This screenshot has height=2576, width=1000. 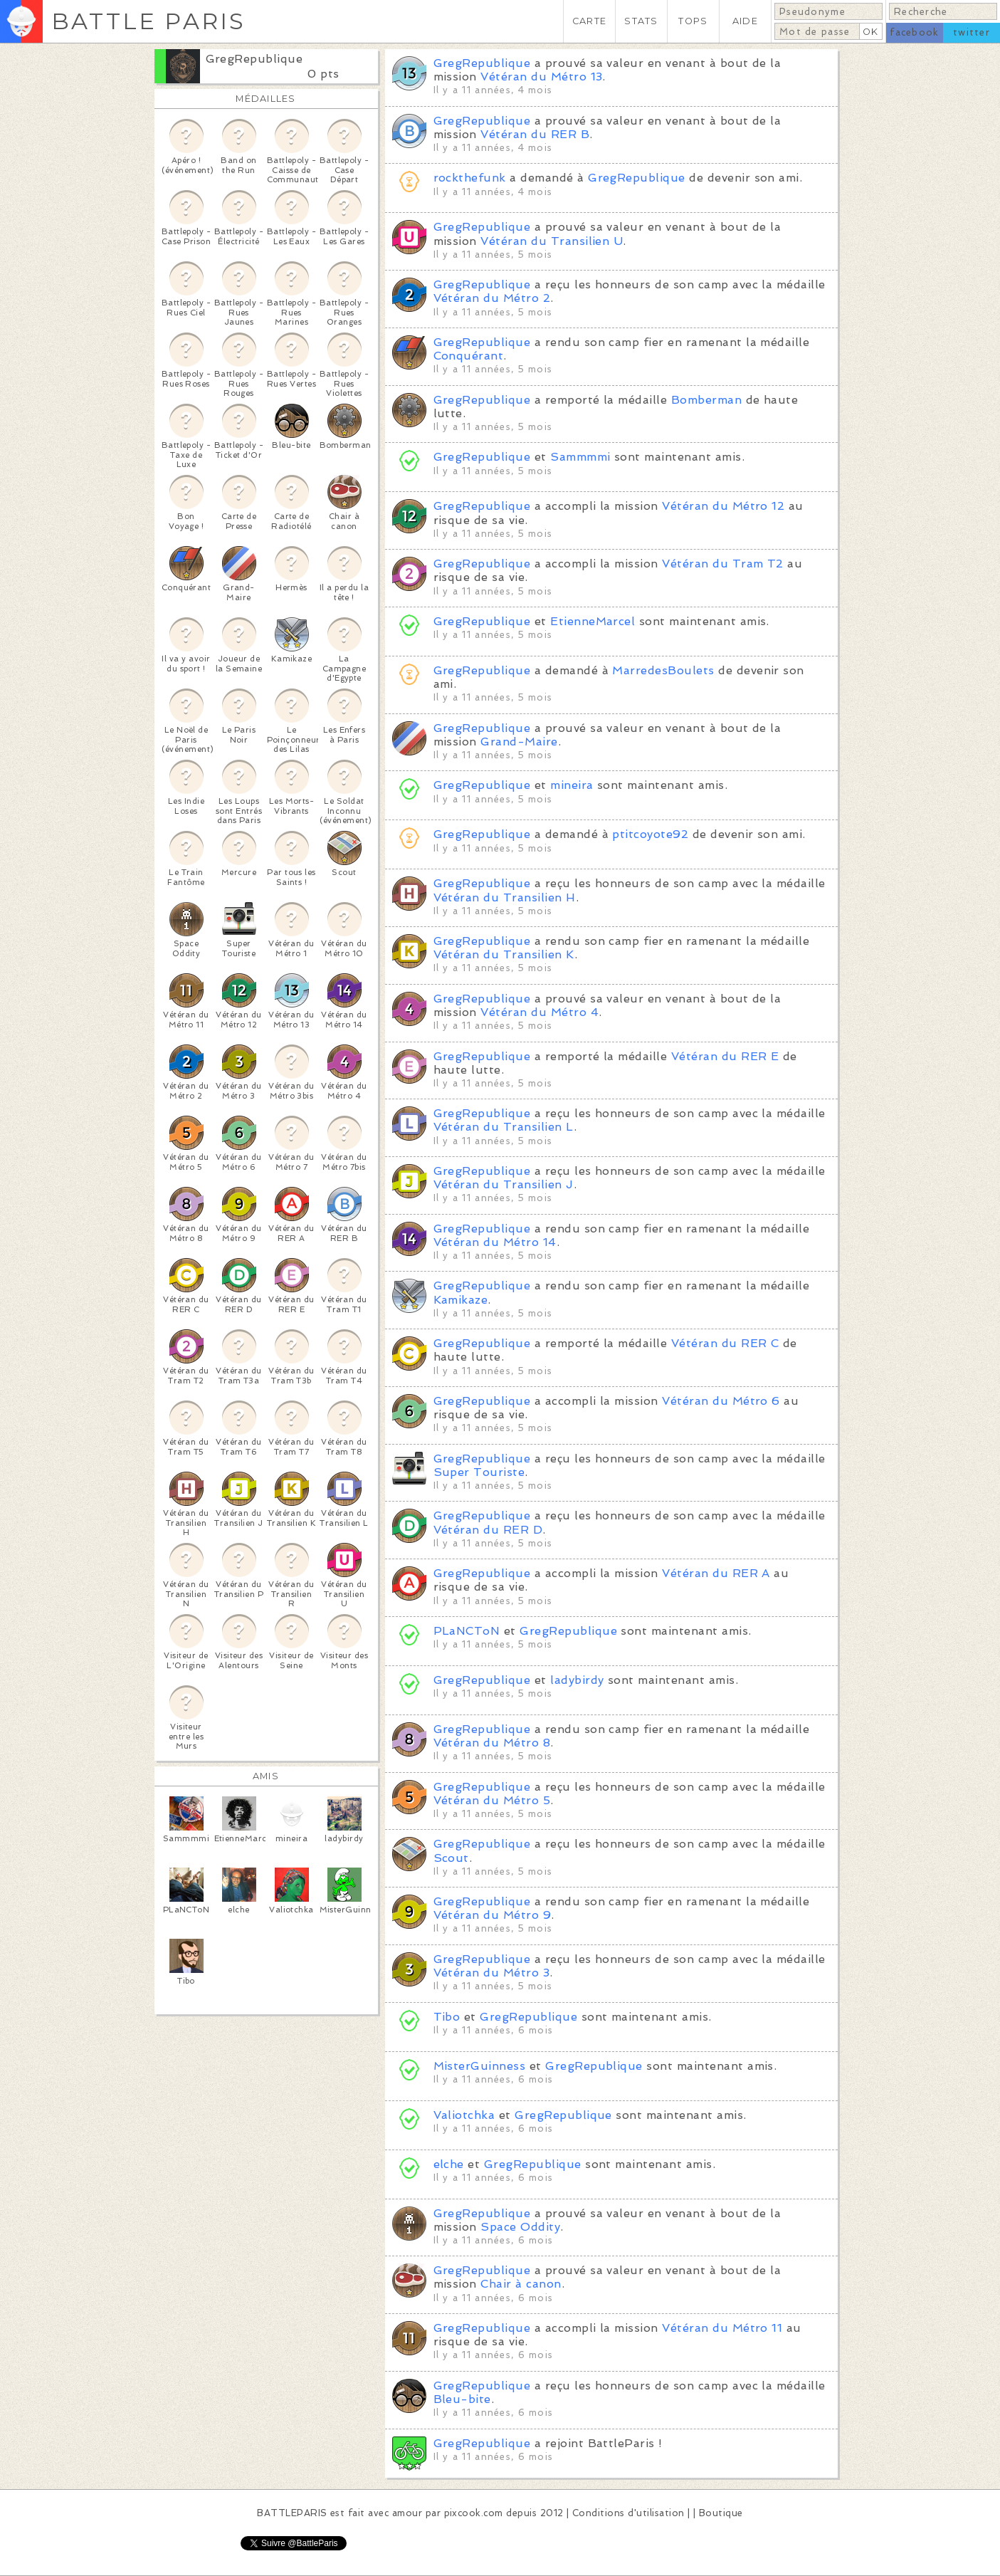 What do you see at coordinates (721, 2513) in the screenshot?
I see `Boutique` at bounding box center [721, 2513].